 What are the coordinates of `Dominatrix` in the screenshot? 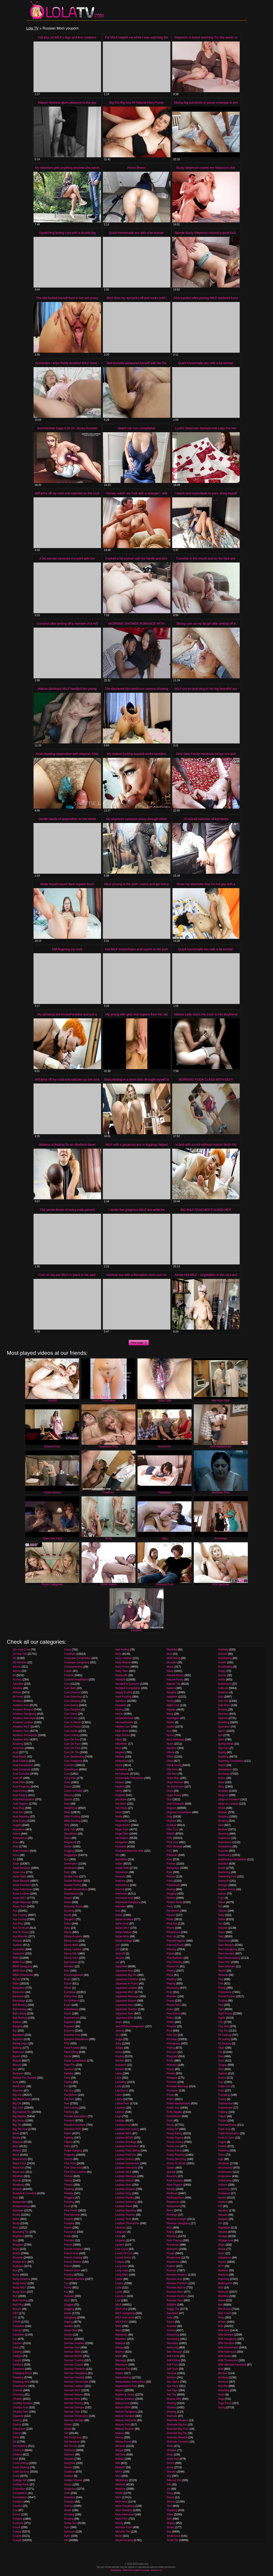 It's located at (70, 1868).